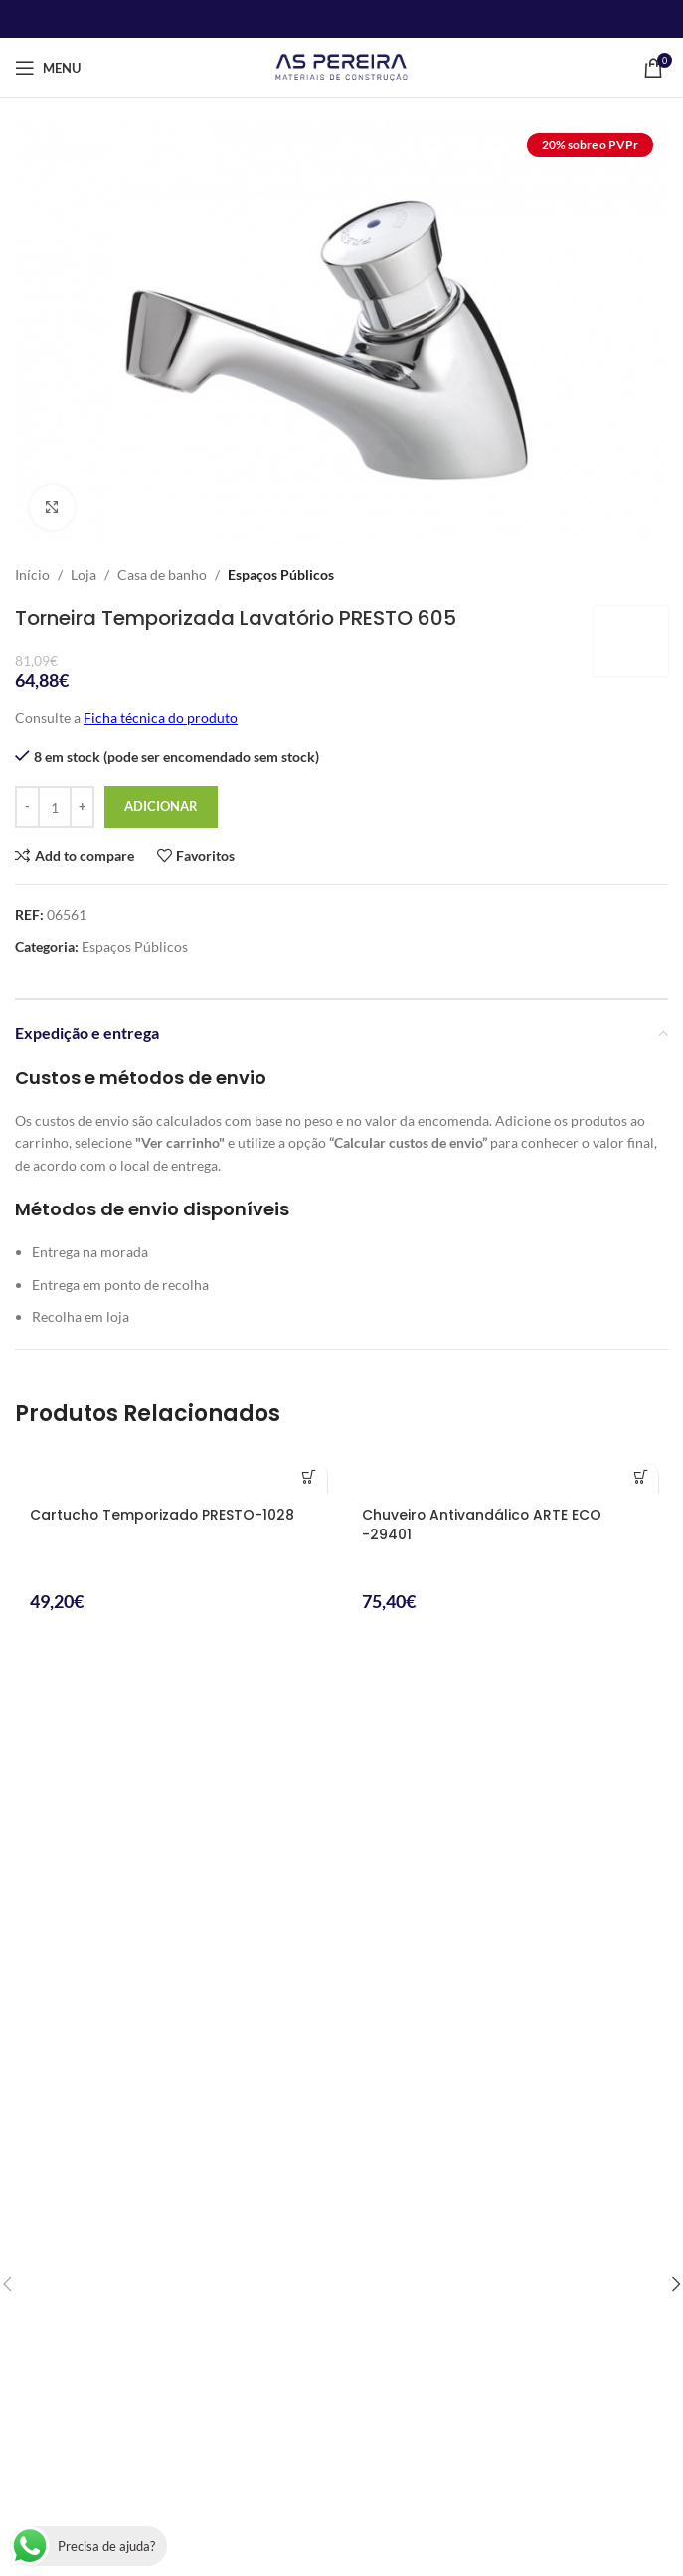 The image size is (683, 2576). I want to click on [Product quantity], so click(55, 807).